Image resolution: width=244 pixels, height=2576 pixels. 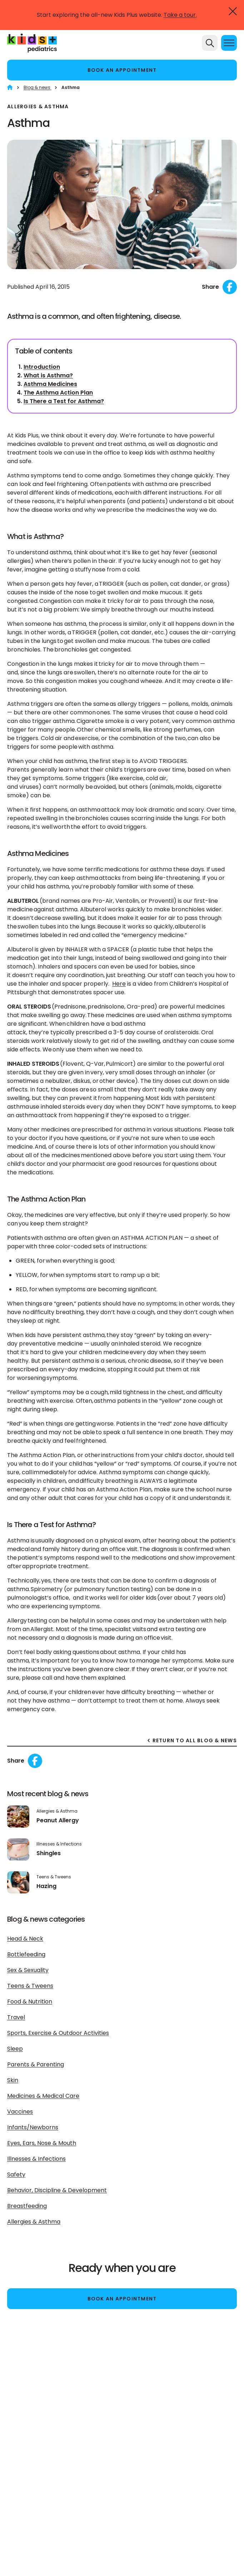 What do you see at coordinates (29, 2001) in the screenshot?
I see `Food & Nutrition` at bounding box center [29, 2001].